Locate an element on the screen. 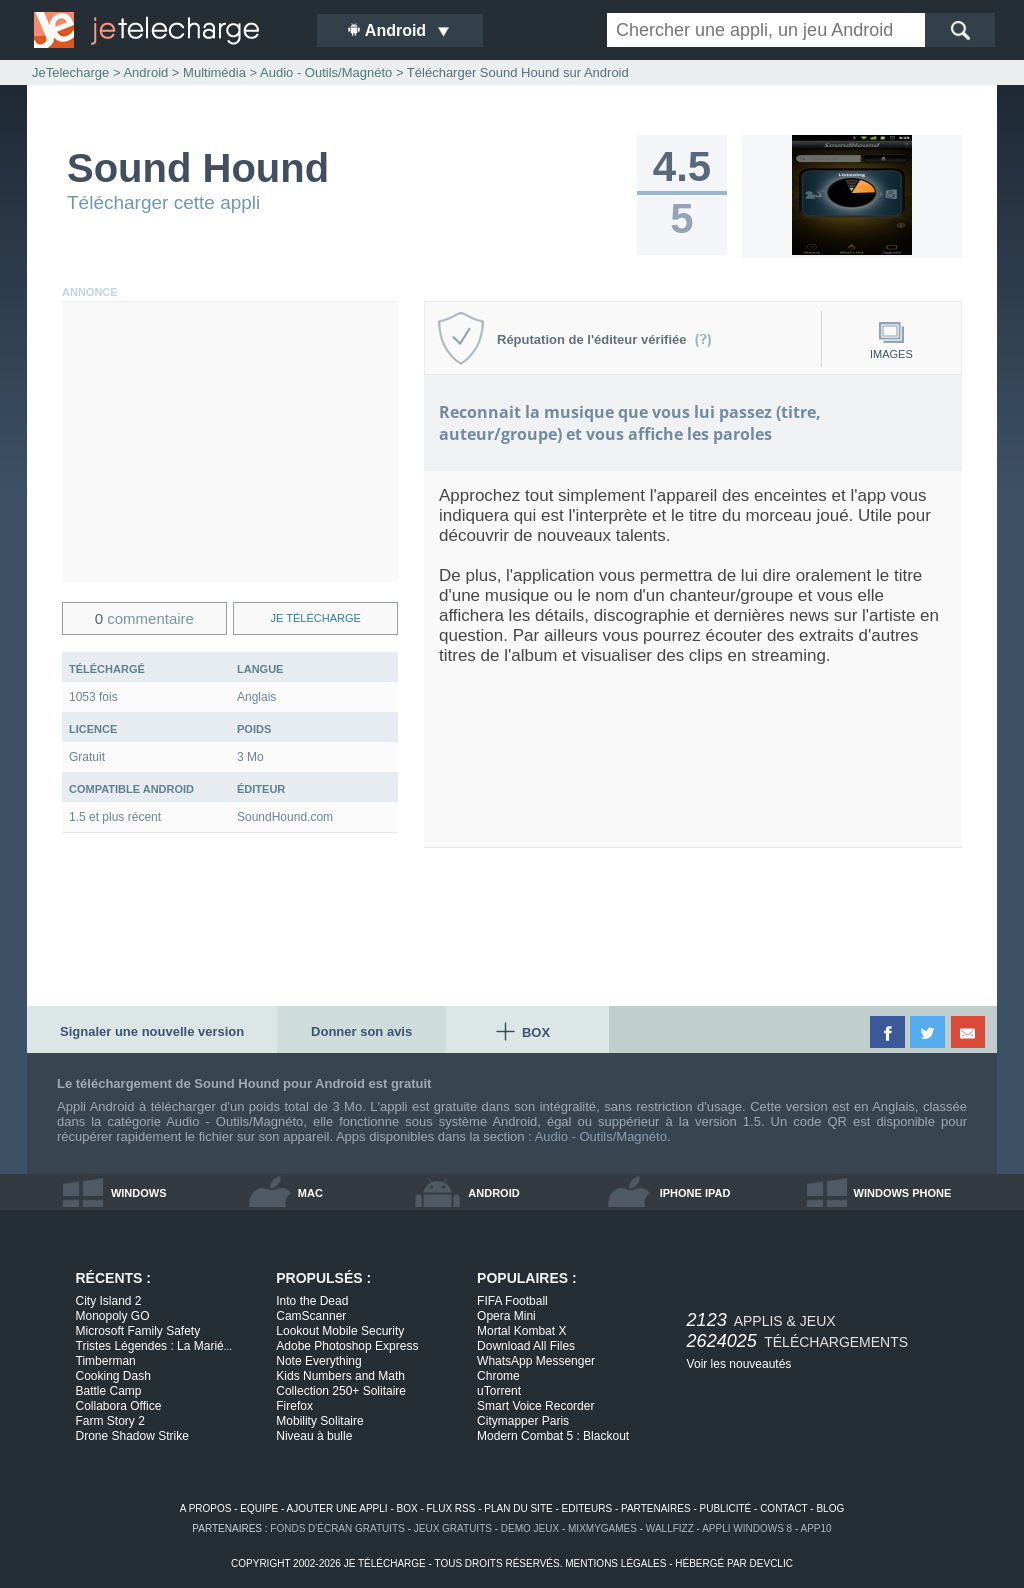 The image size is (1024, 1588). Kids Numbers and Math is located at coordinates (340, 1376).